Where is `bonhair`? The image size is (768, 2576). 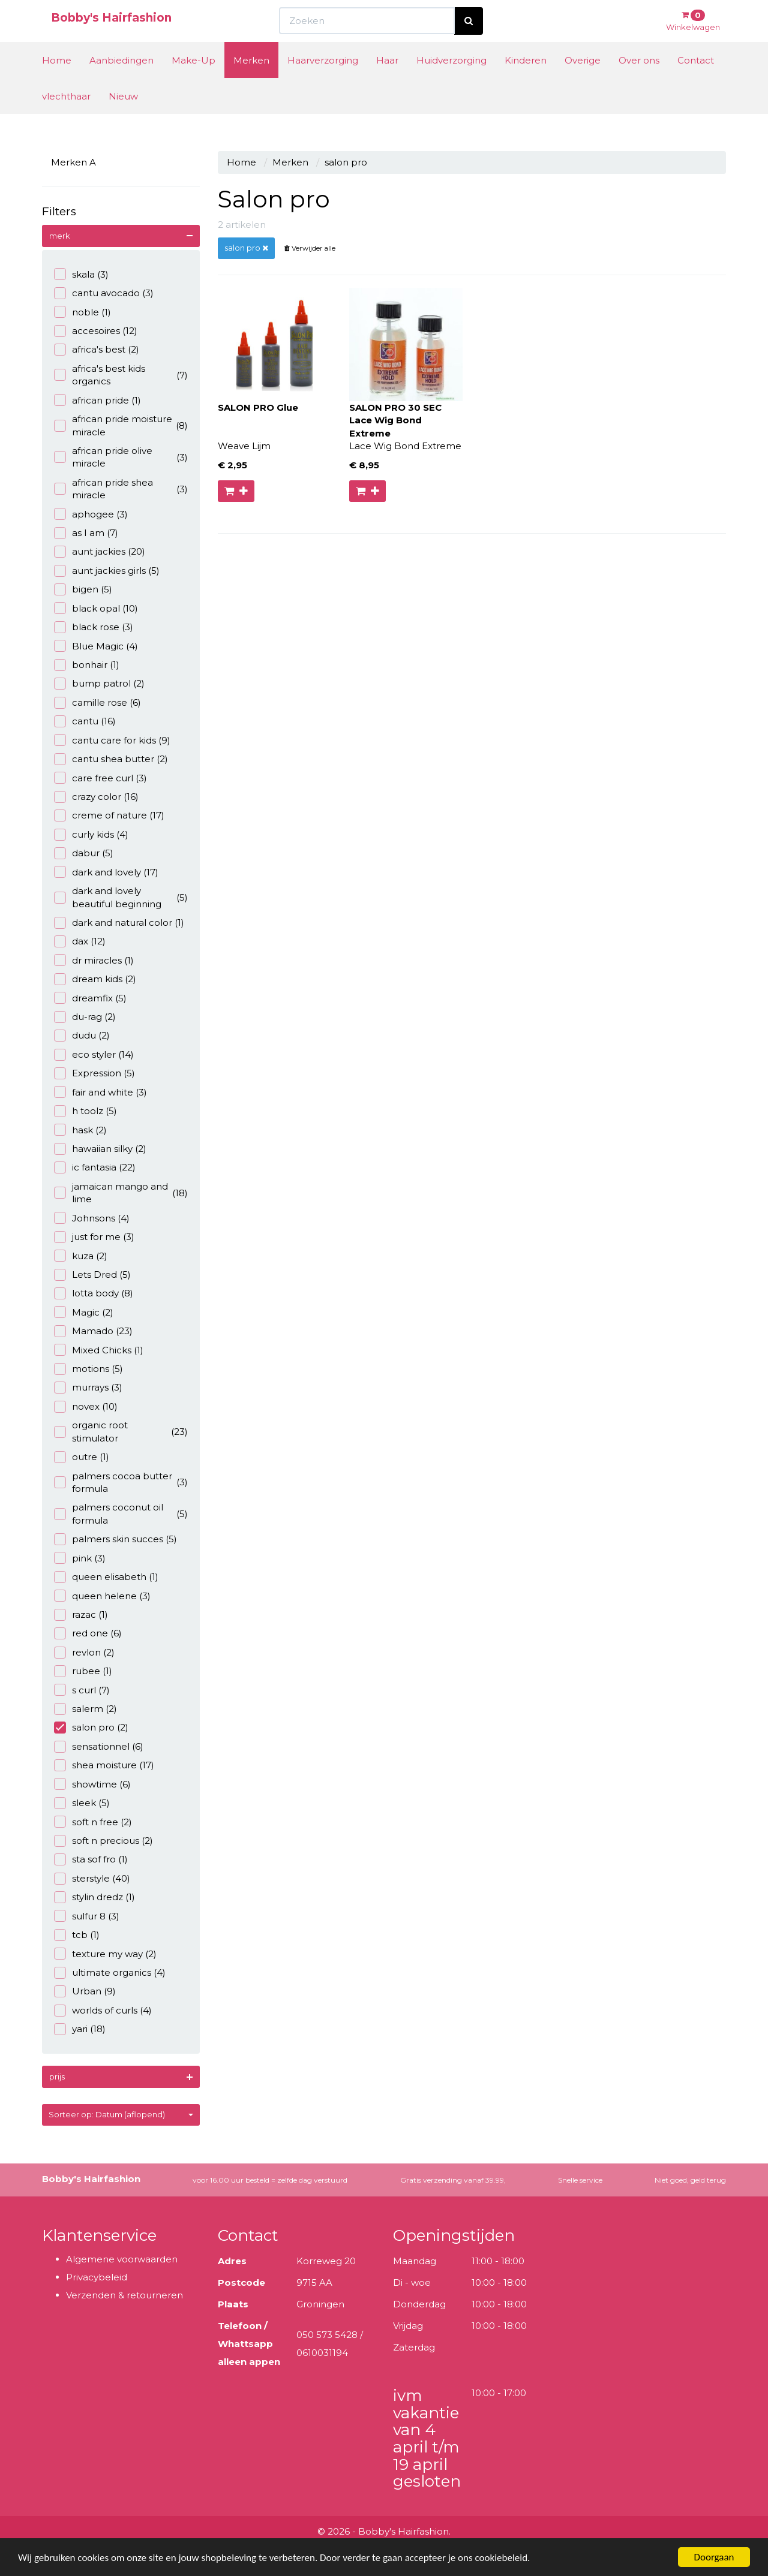 bonhair is located at coordinates (86, 664).